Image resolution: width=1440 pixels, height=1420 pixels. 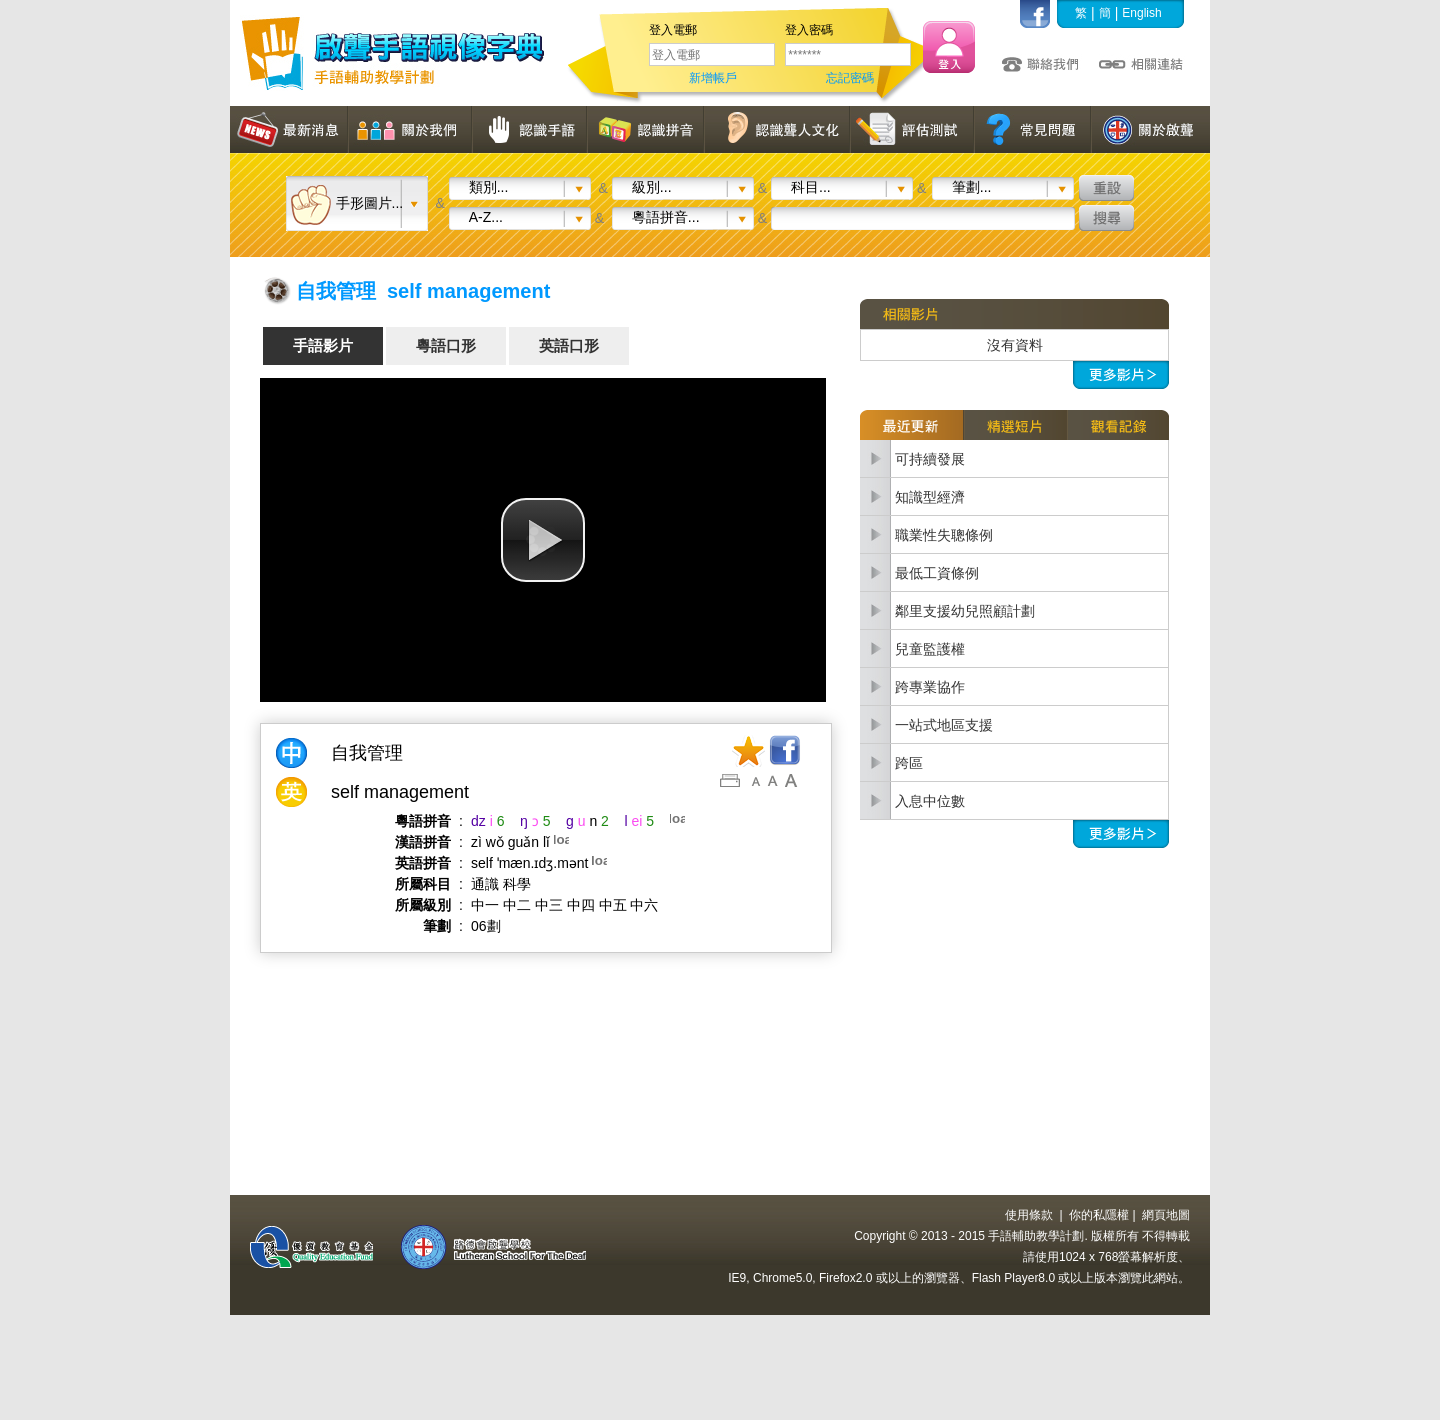 I want to click on 鄰里支援幼兒照顧計劃, so click(x=965, y=611).